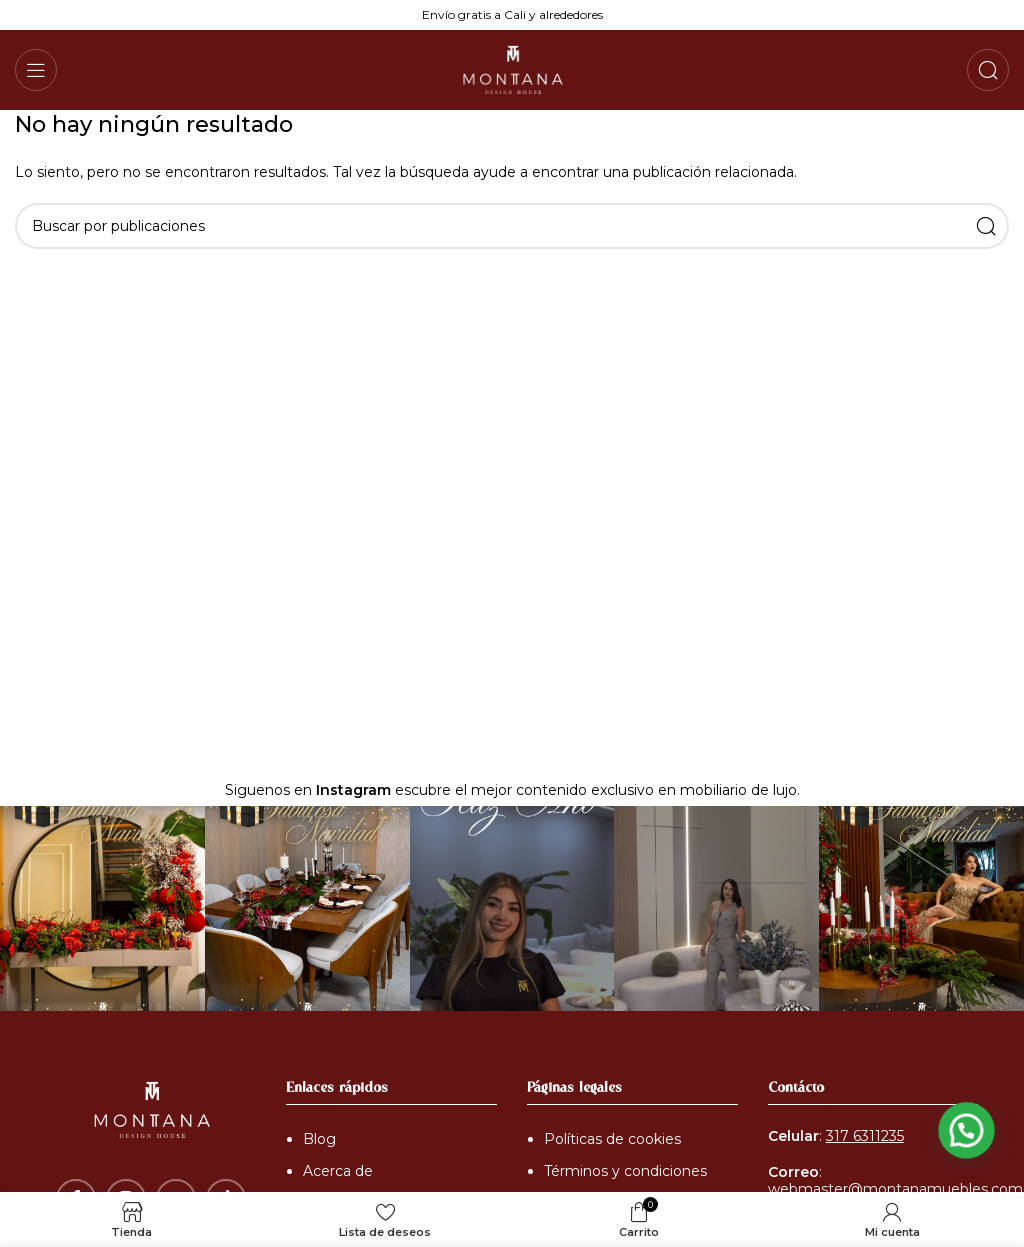  Describe the element at coordinates (988, 70) in the screenshot. I see `[Buscar]` at that location.